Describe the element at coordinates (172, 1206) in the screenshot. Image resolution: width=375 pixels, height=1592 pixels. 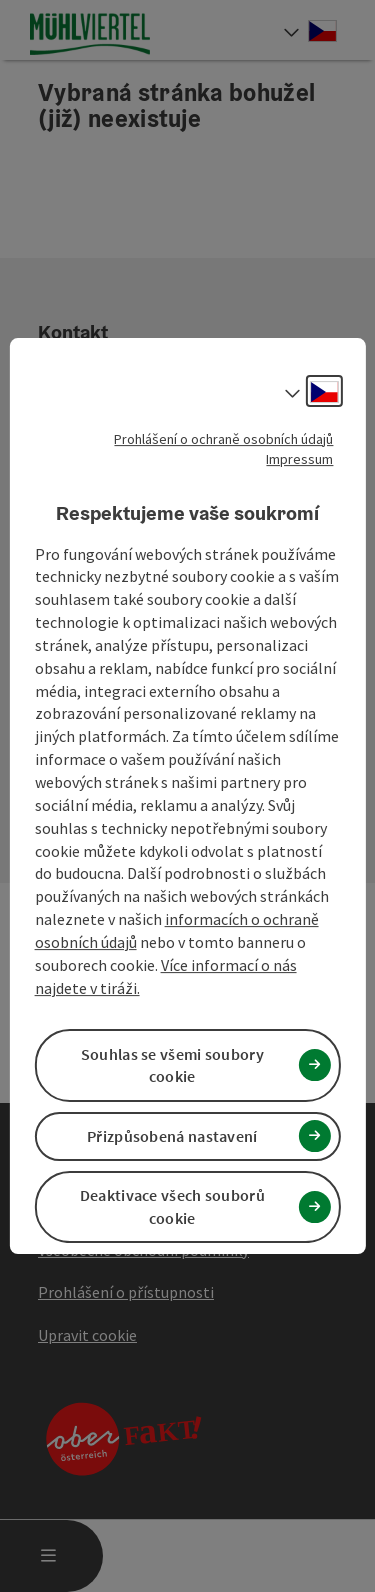
I see `Deaktivace všech souborů cookie [button]` at that location.